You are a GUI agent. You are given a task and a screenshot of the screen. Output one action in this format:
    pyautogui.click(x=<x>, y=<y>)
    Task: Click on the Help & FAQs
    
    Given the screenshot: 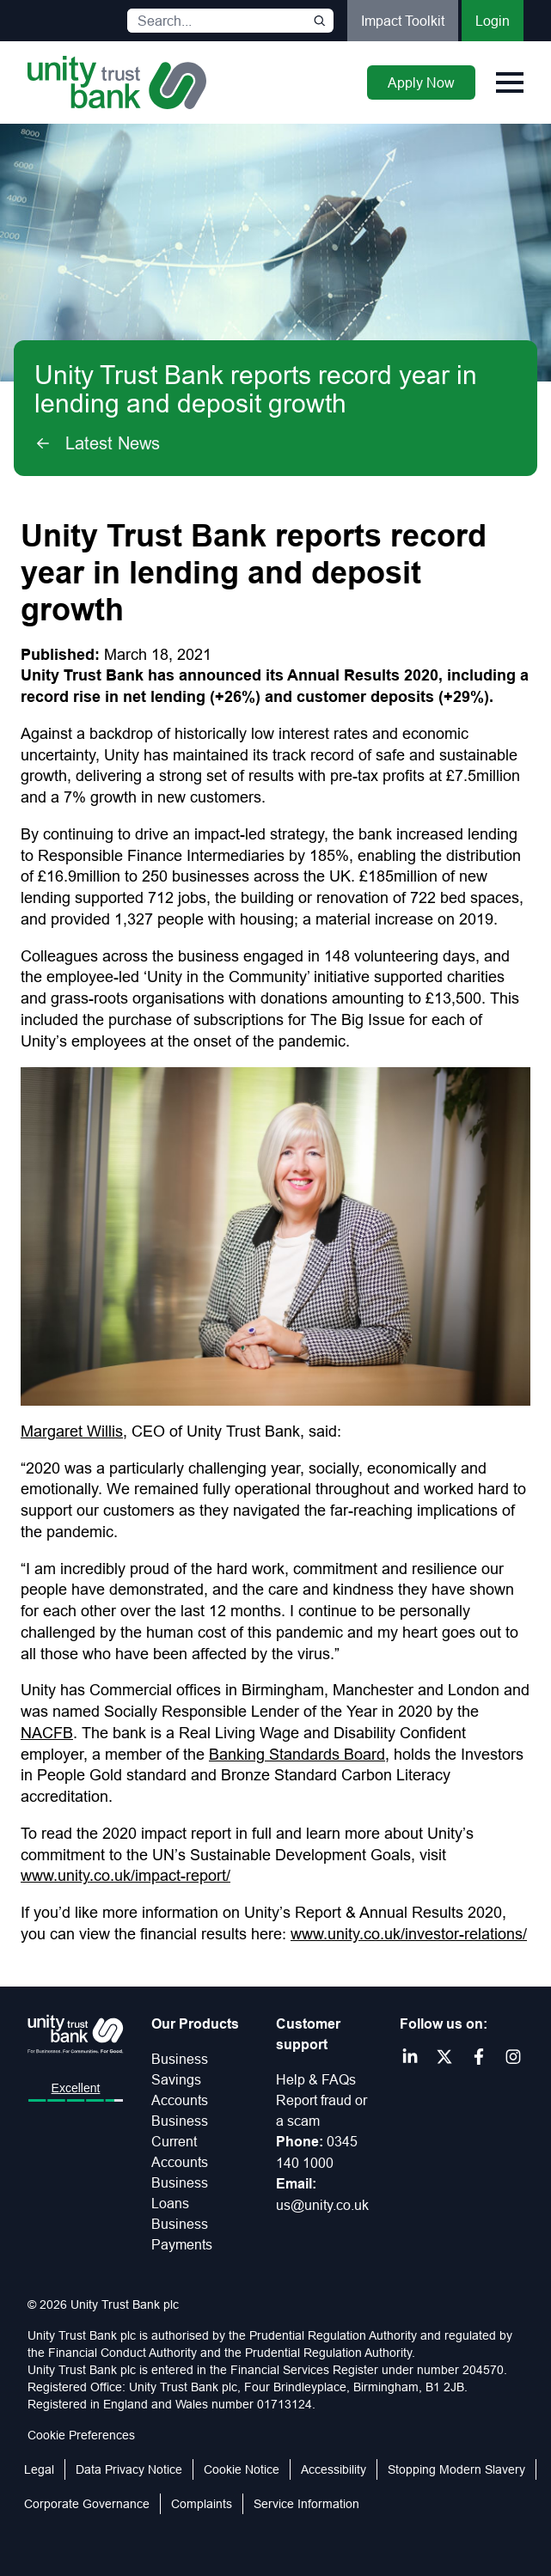 What is the action you would take?
    pyautogui.click(x=316, y=2079)
    